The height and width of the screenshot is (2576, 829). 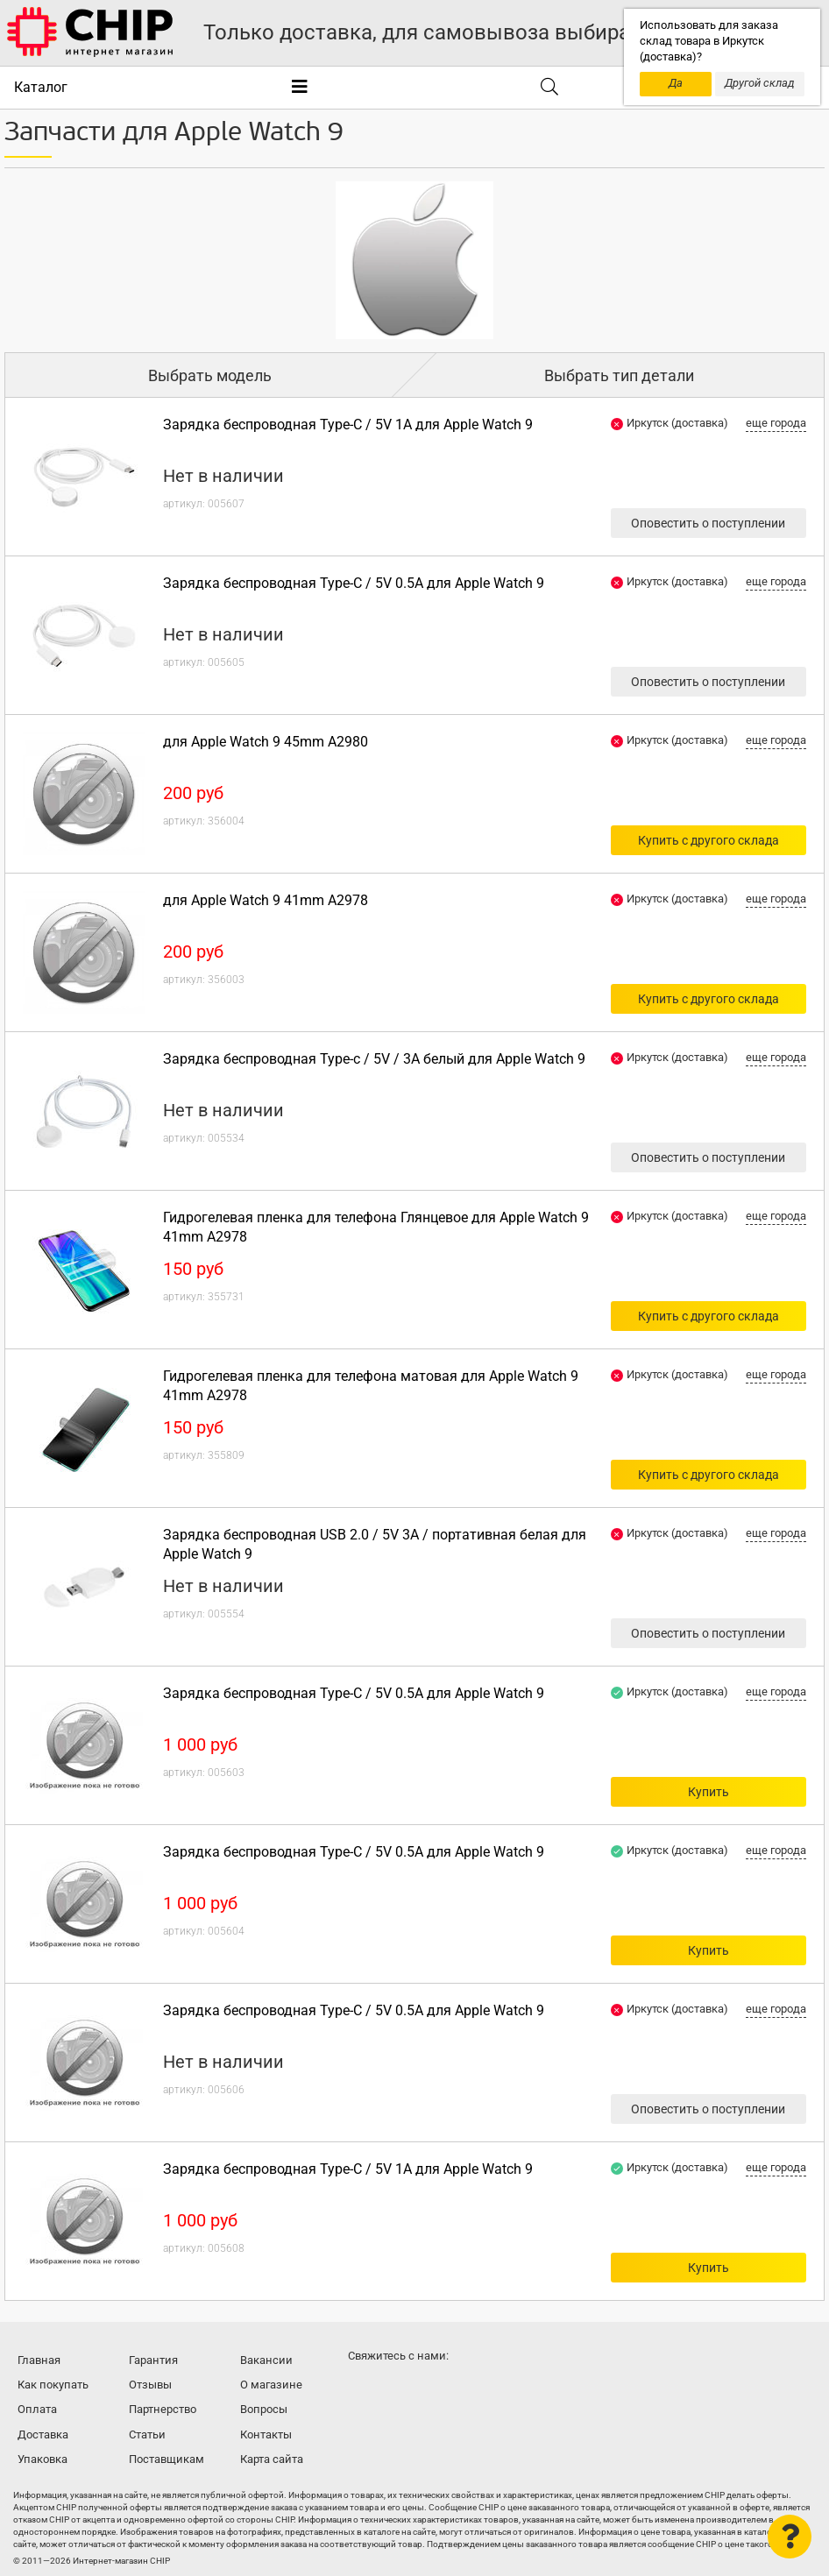 What do you see at coordinates (150, 2384) in the screenshot?
I see `Отзывы` at bounding box center [150, 2384].